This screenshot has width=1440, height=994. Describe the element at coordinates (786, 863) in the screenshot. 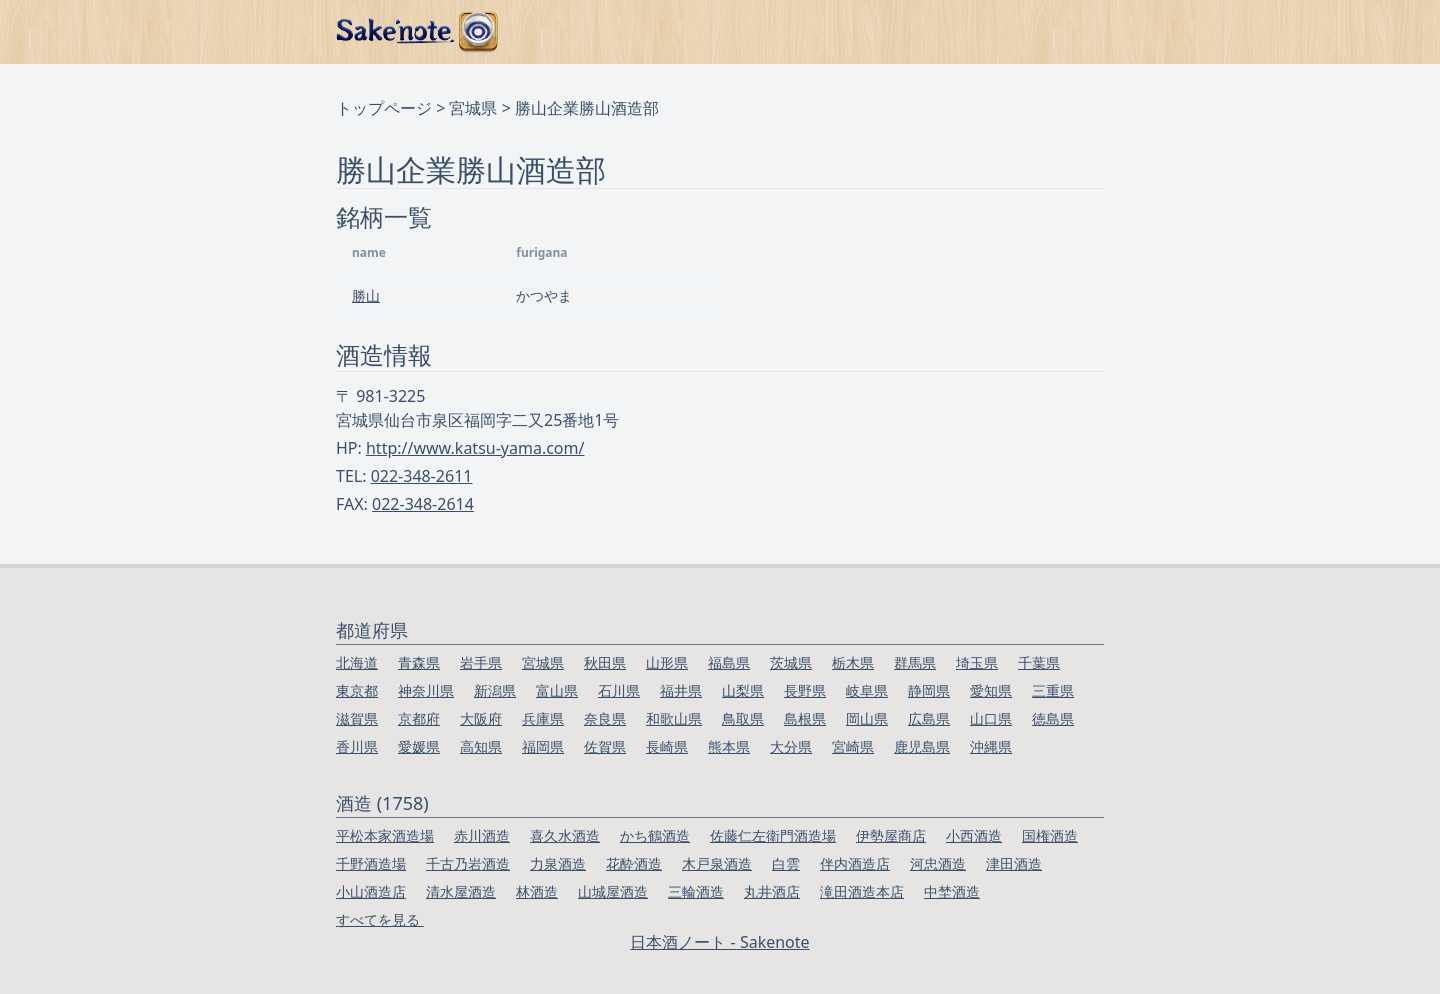

I see `白雲` at that location.